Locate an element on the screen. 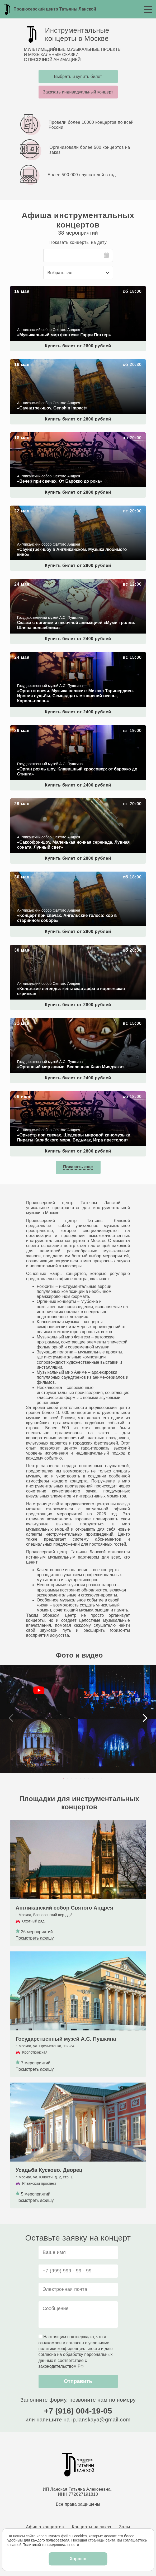 The image size is (156, 2576). Англиканский собор Святого Андрея is located at coordinates (46, 1823).